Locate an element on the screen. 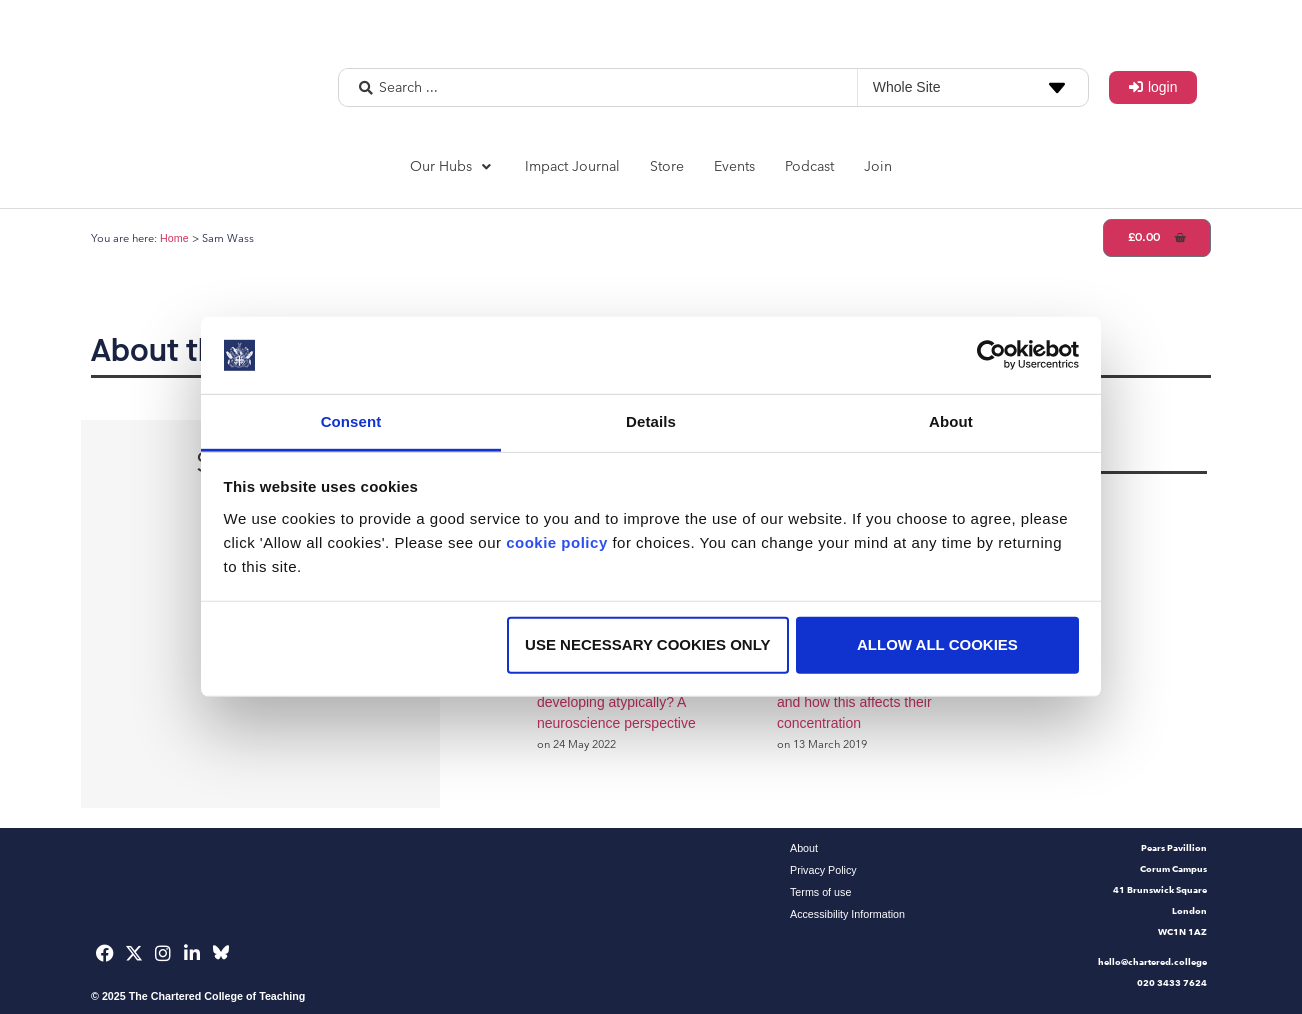  [Usercentrics Cookiebot - opens in a new window] is located at coordinates (991, 355).